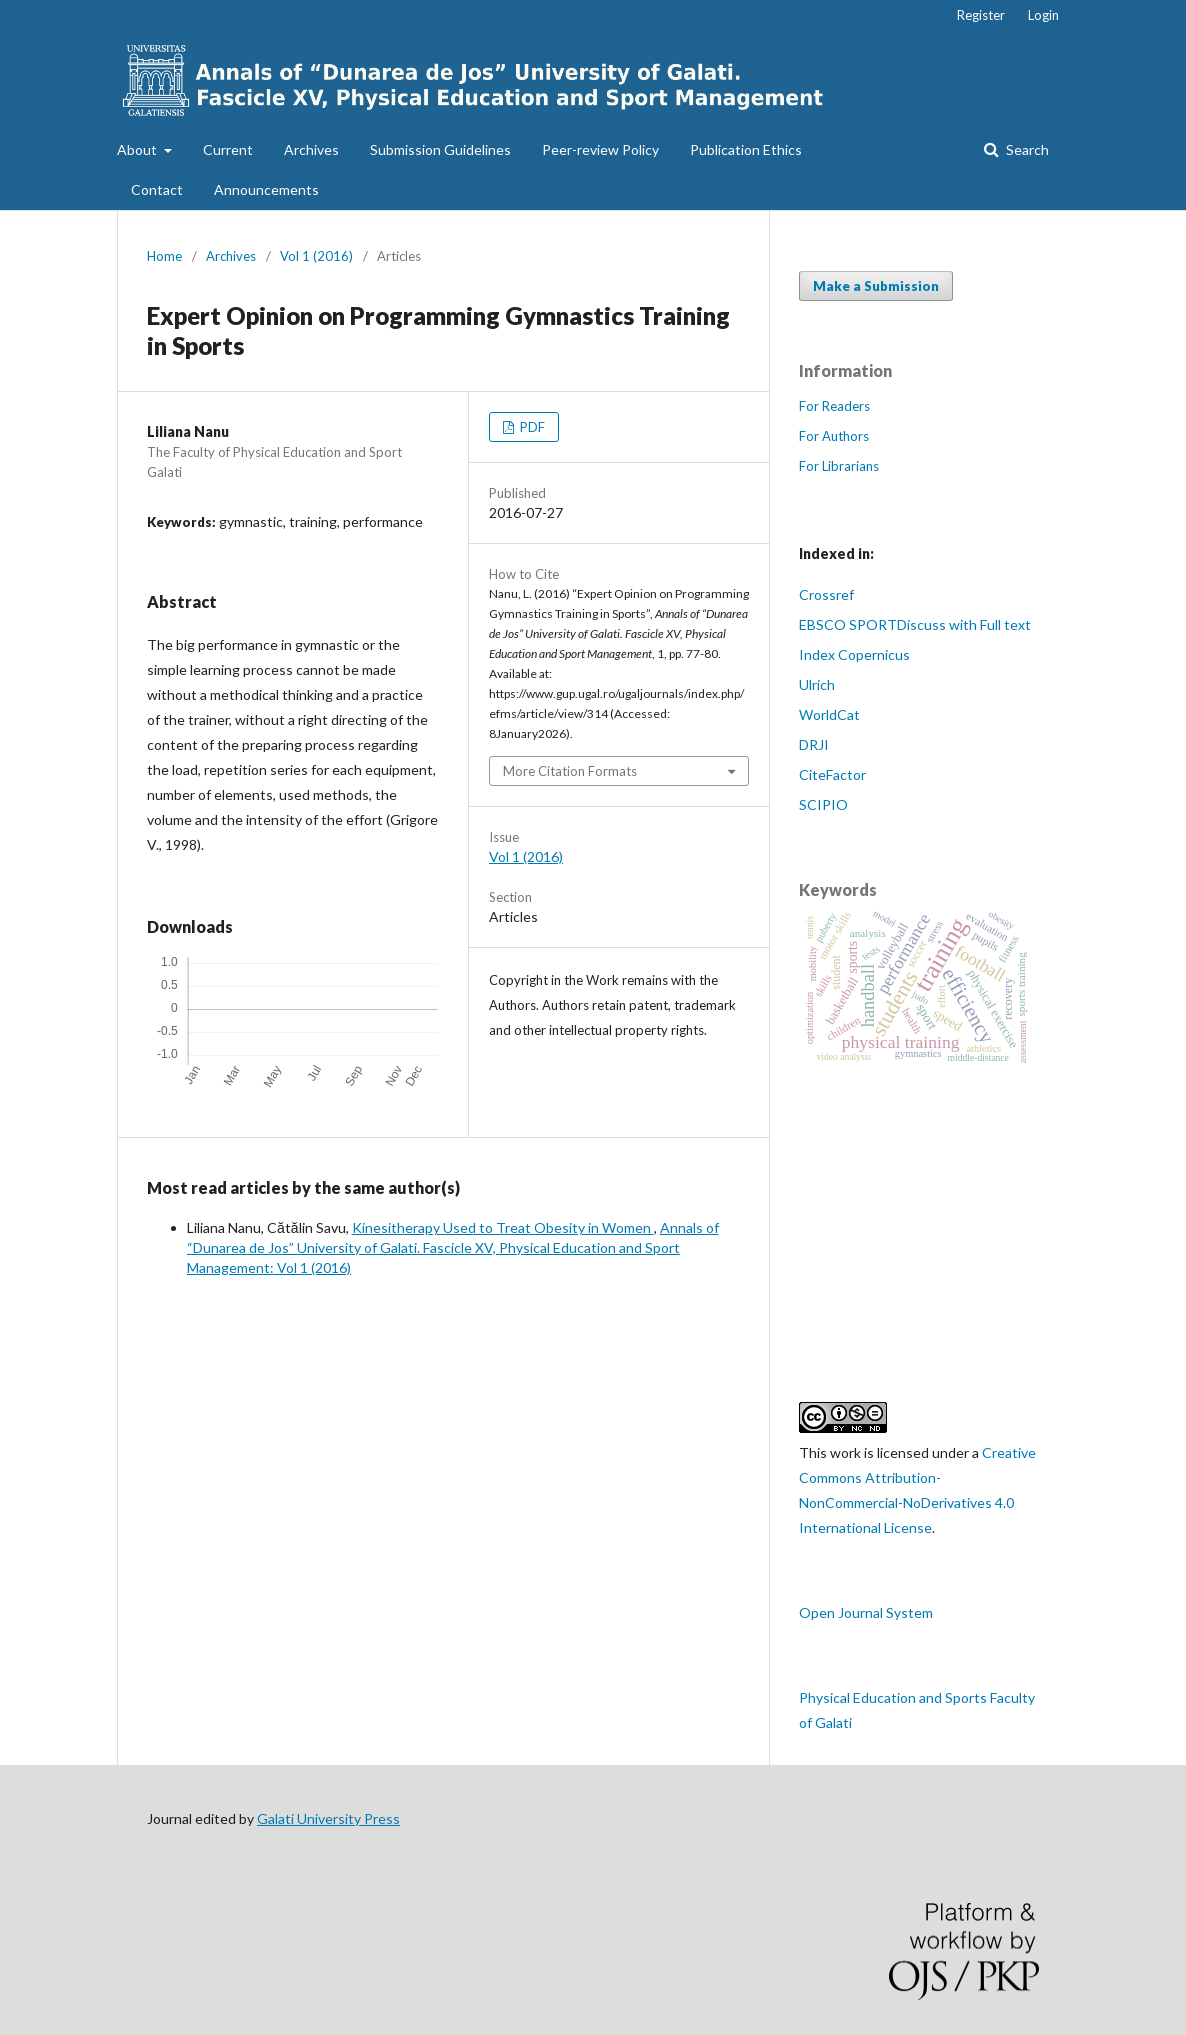 The height and width of the screenshot is (2035, 1186). I want to click on Register, so click(981, 15).